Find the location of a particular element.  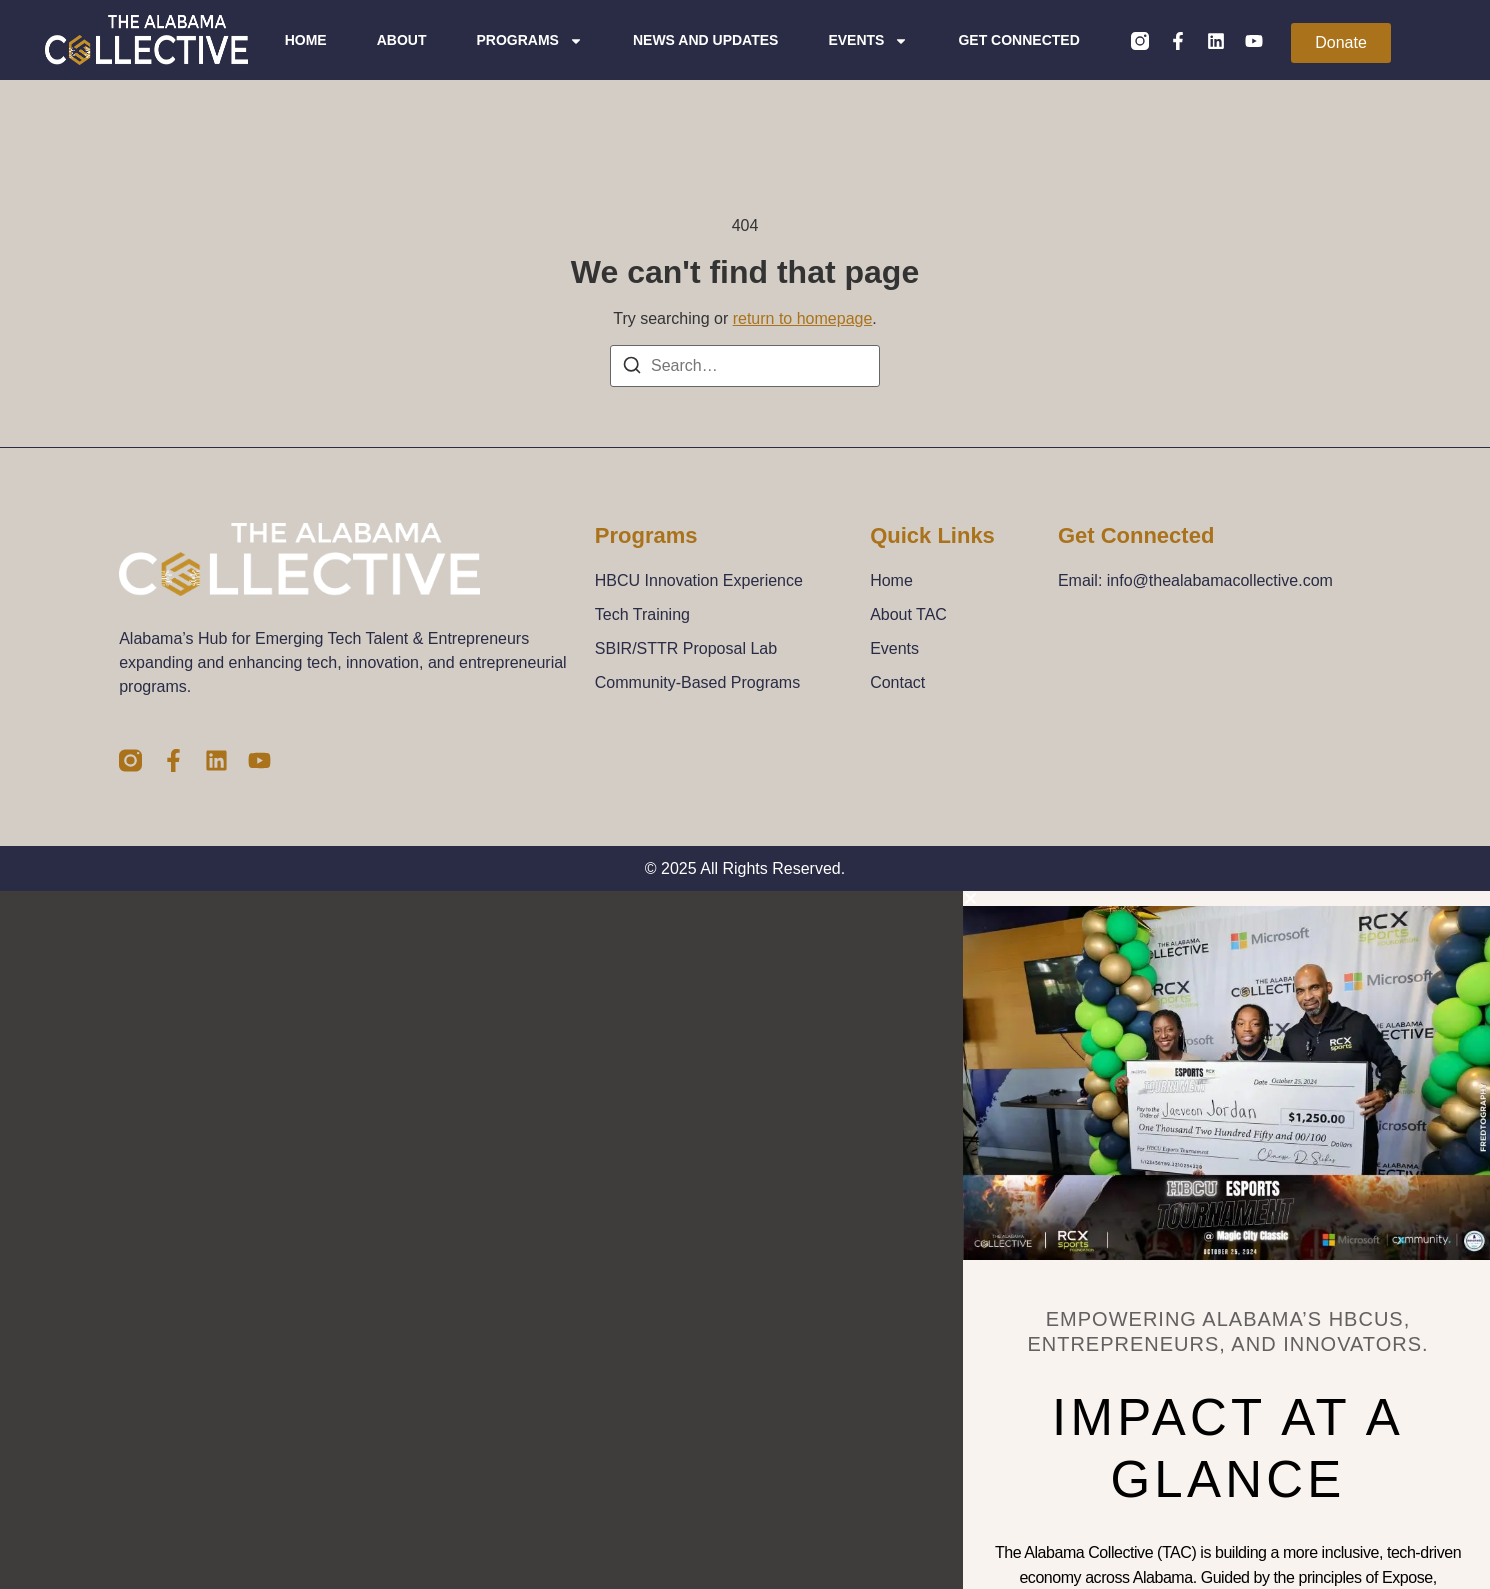

[Search] is located at coordinates (632, 368).